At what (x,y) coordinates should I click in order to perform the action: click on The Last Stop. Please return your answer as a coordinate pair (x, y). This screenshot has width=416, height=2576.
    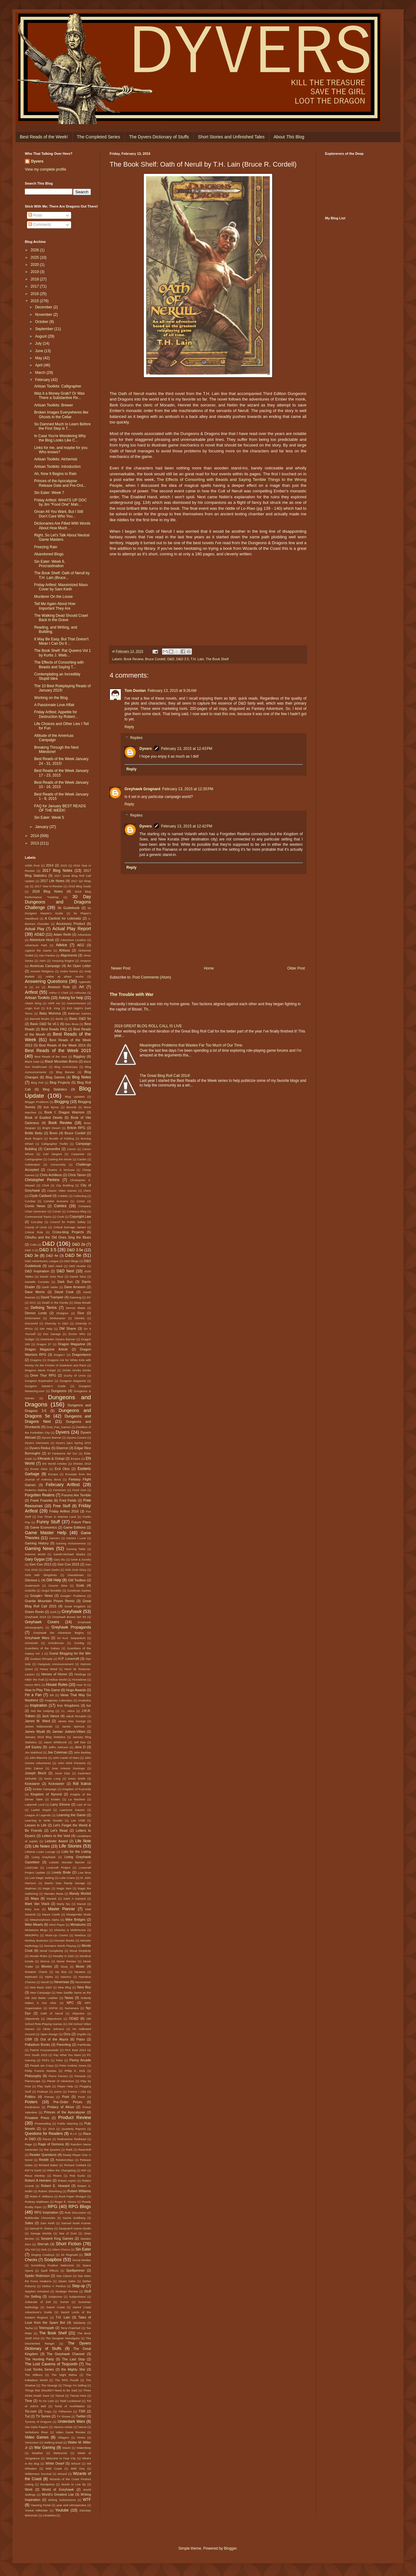
    Looking at the image, I should click on (73, 2359).